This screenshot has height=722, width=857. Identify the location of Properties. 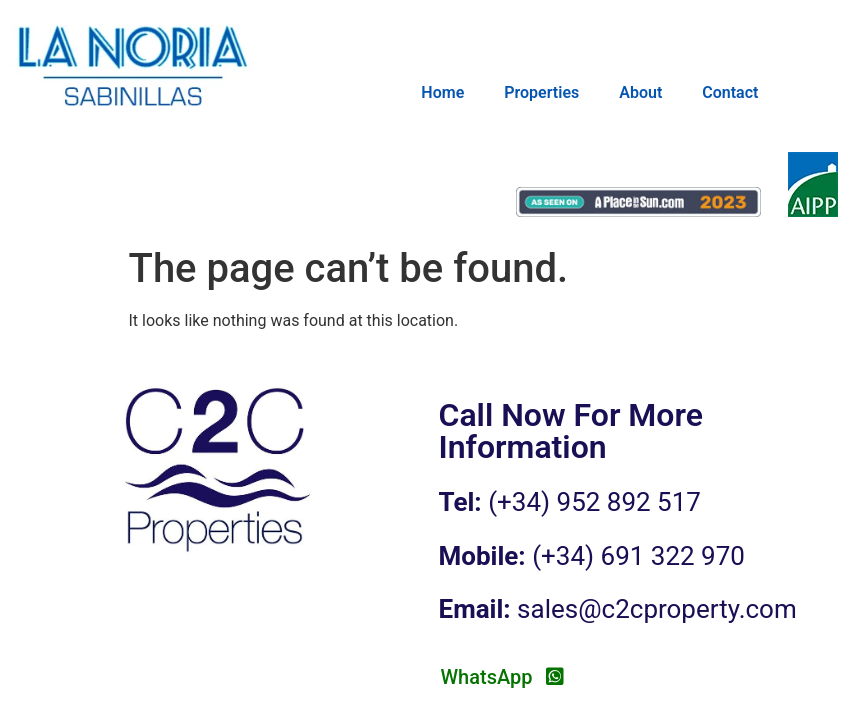
(541, 92).